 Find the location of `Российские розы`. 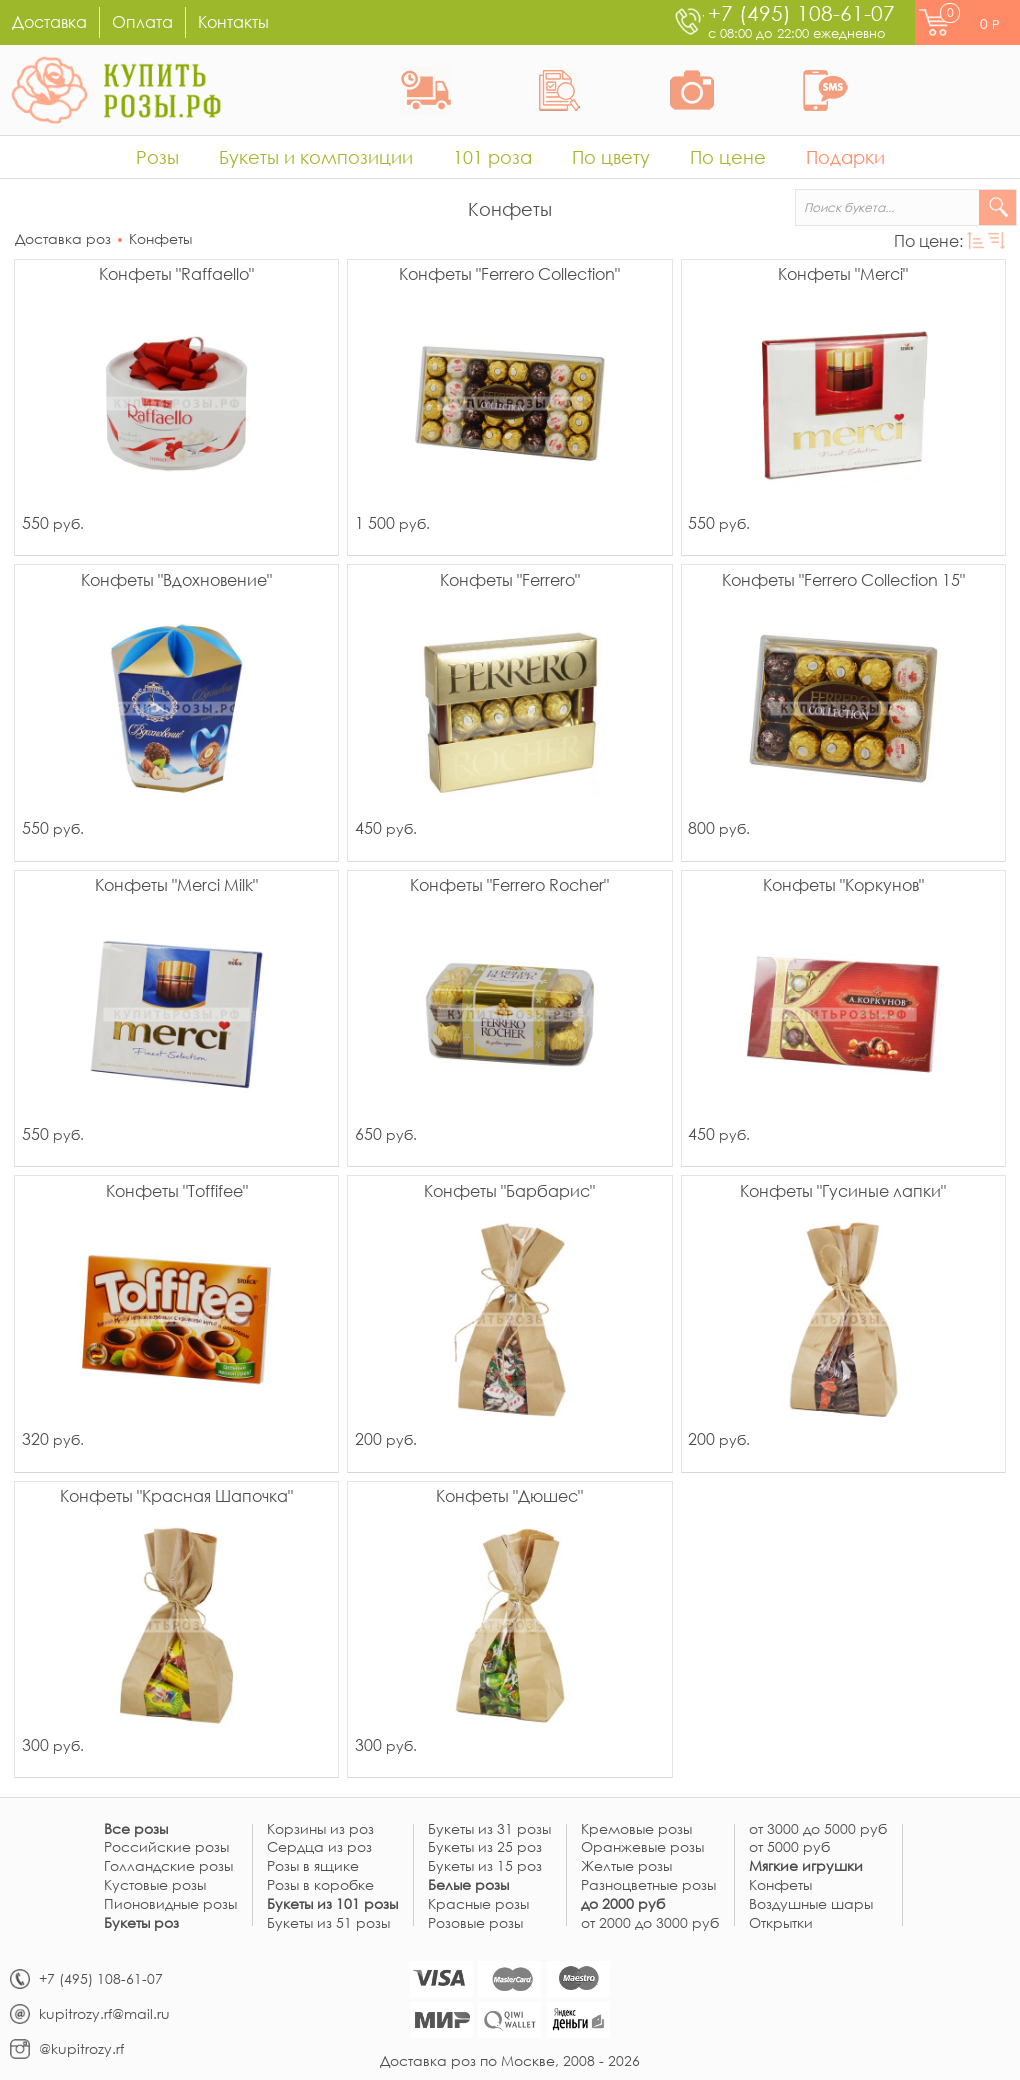

Российские розы is located at coordinates (166, 1847).